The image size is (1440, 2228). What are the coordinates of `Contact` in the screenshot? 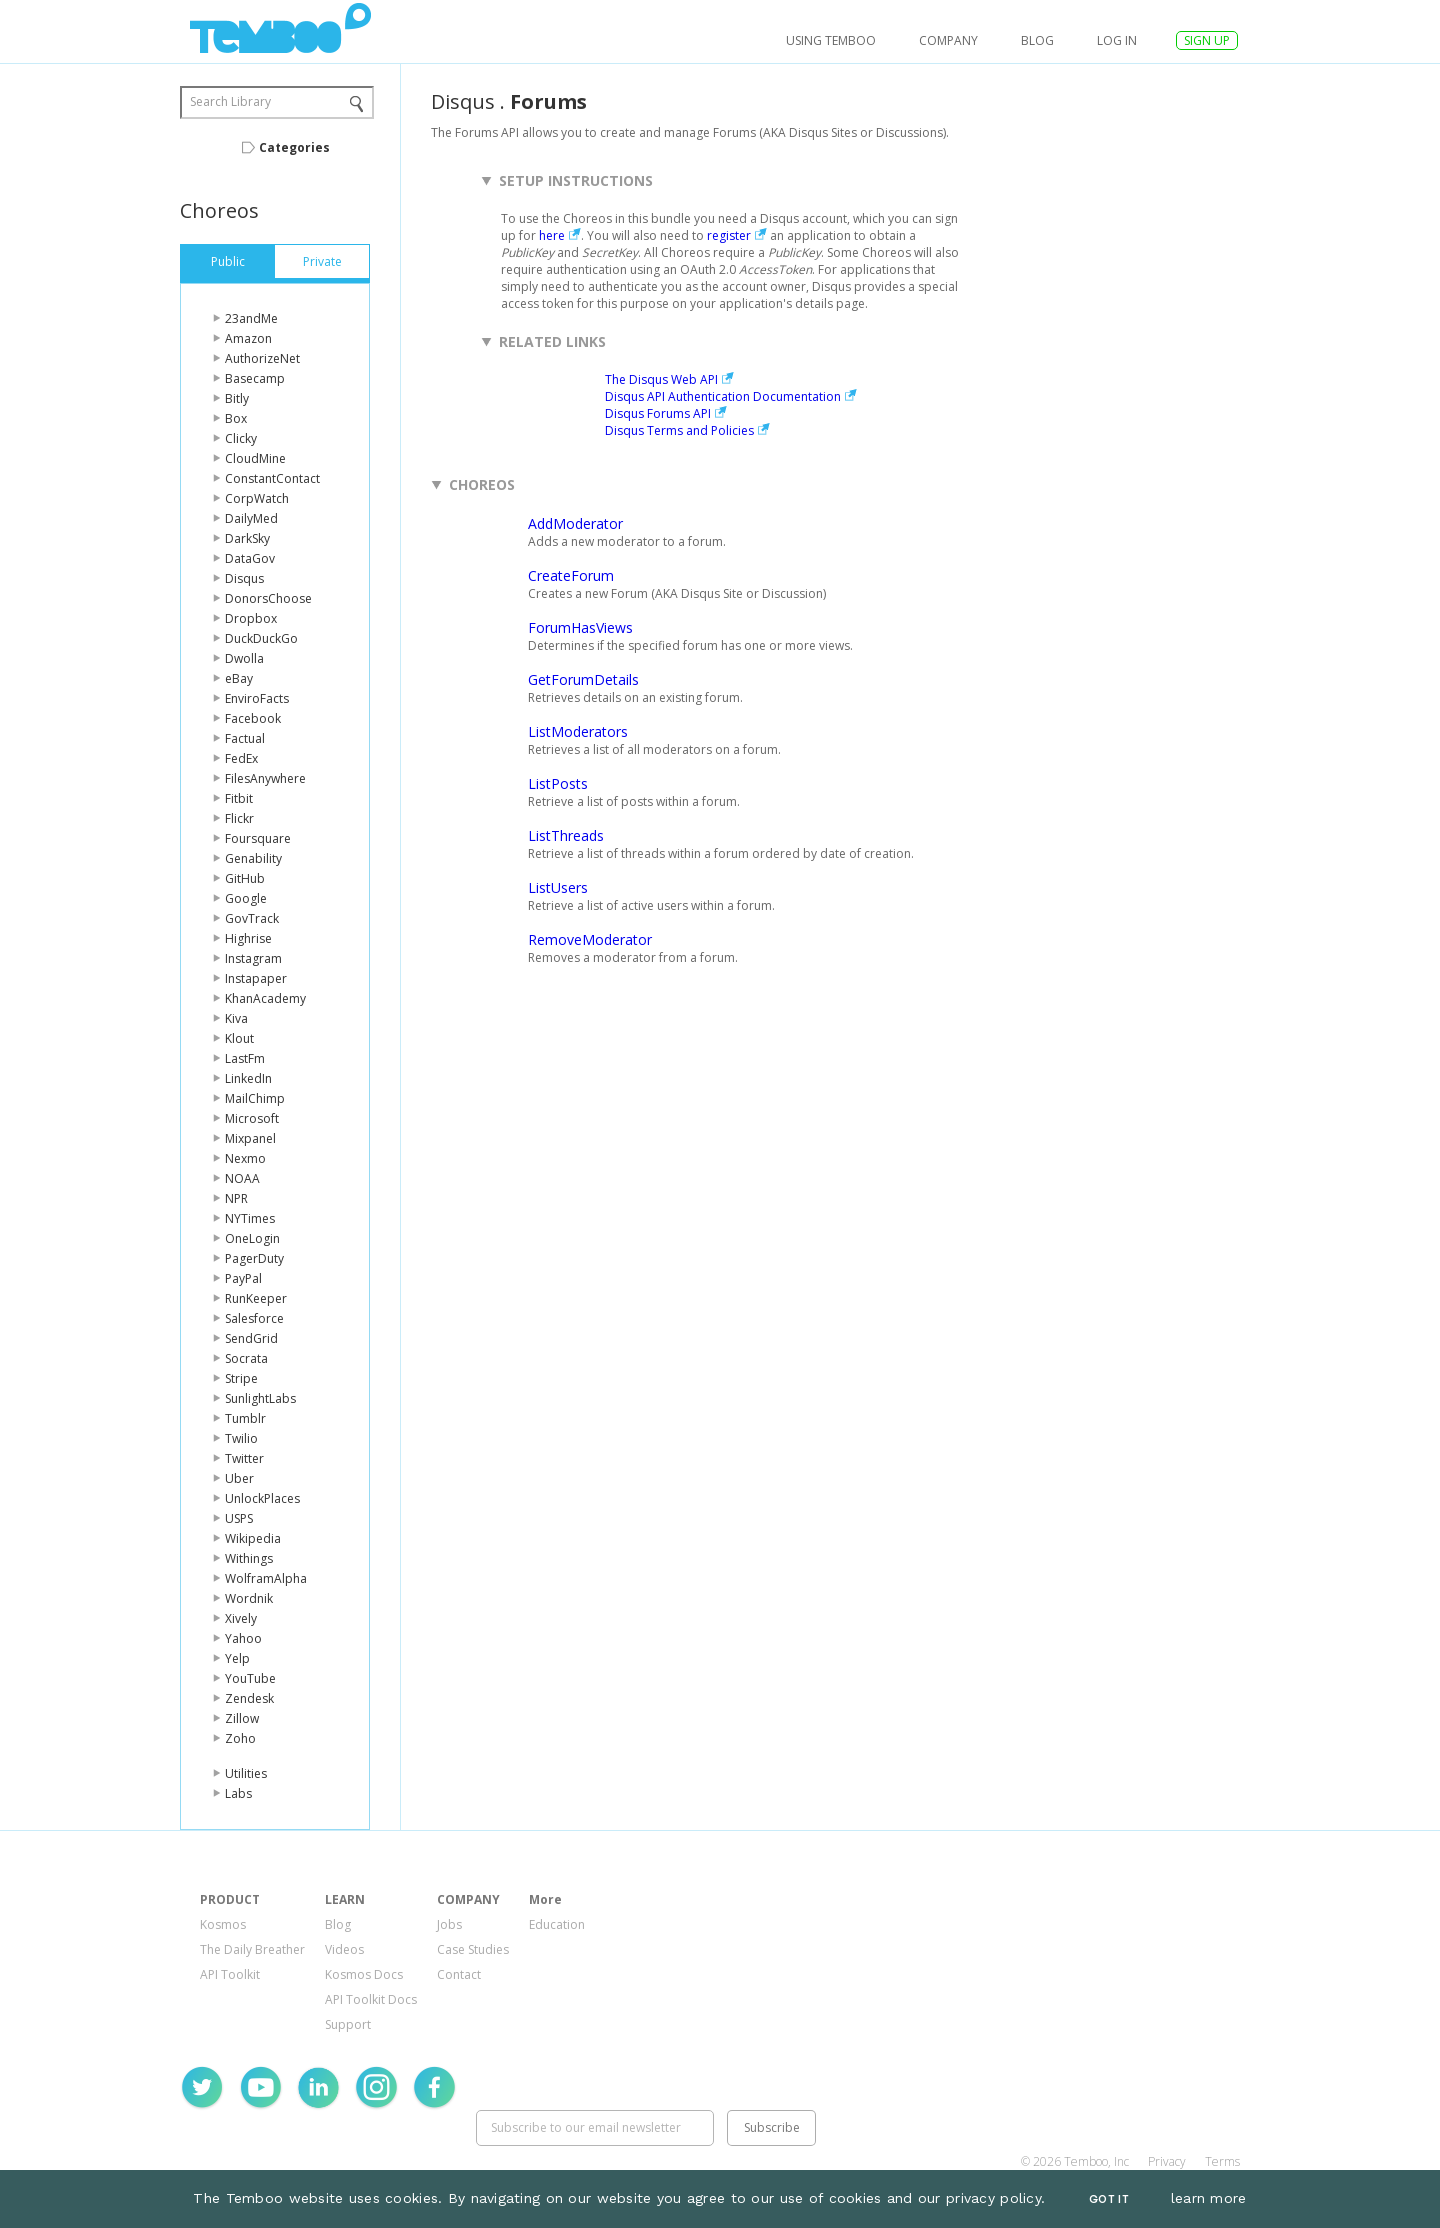 It's located at (459, 1974).